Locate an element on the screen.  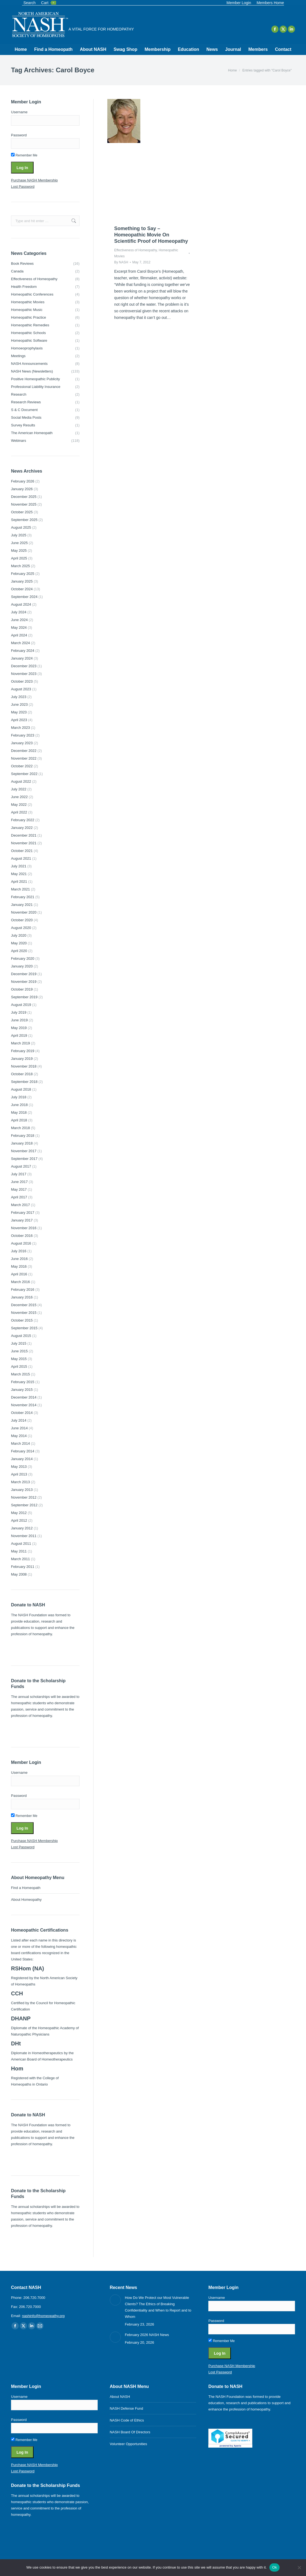
November 2021 is located at coordinates (24, 843).